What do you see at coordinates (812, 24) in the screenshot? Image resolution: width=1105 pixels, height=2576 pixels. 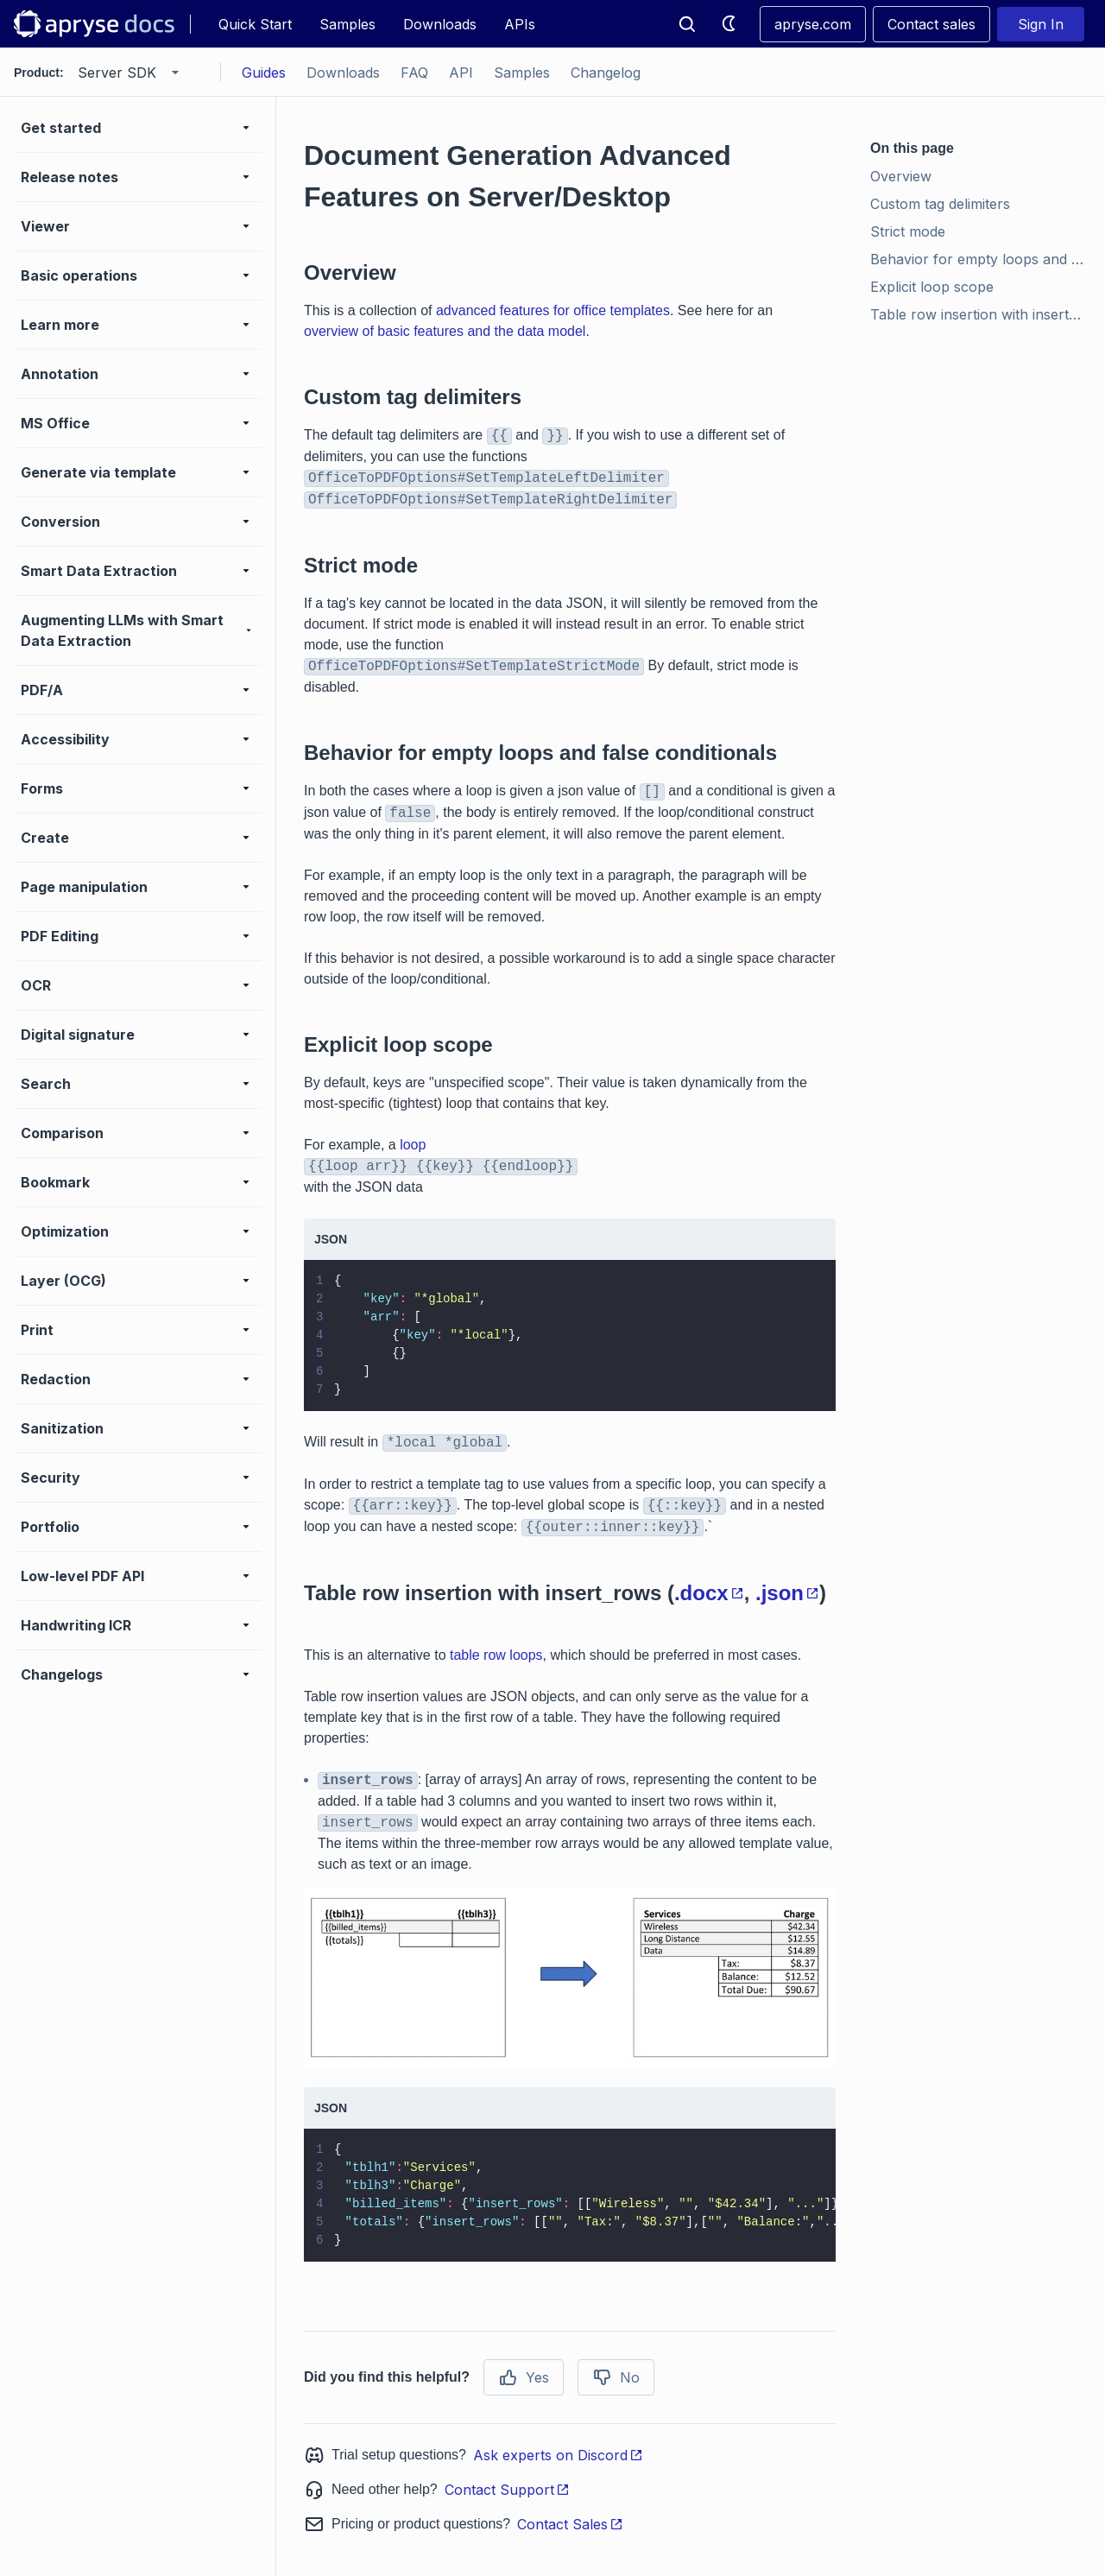 I see `apryse.com` at bounding box center [812, 24].